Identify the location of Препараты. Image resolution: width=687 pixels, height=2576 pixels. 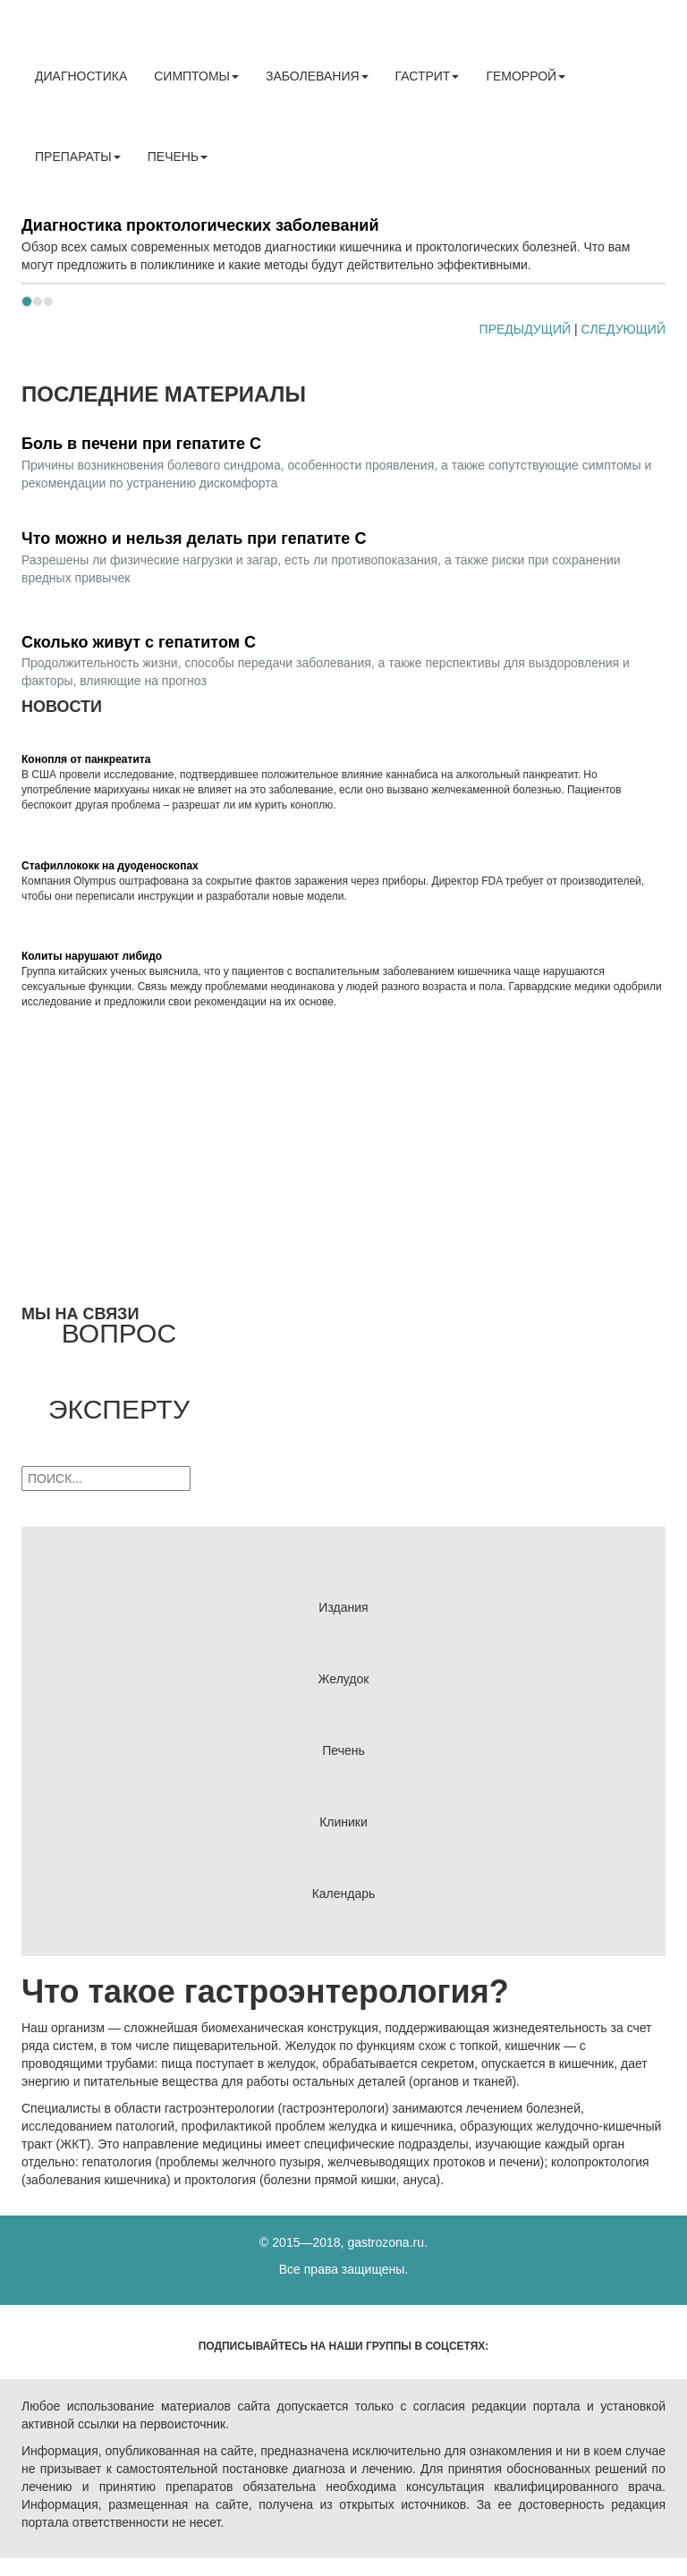
(78, 156).